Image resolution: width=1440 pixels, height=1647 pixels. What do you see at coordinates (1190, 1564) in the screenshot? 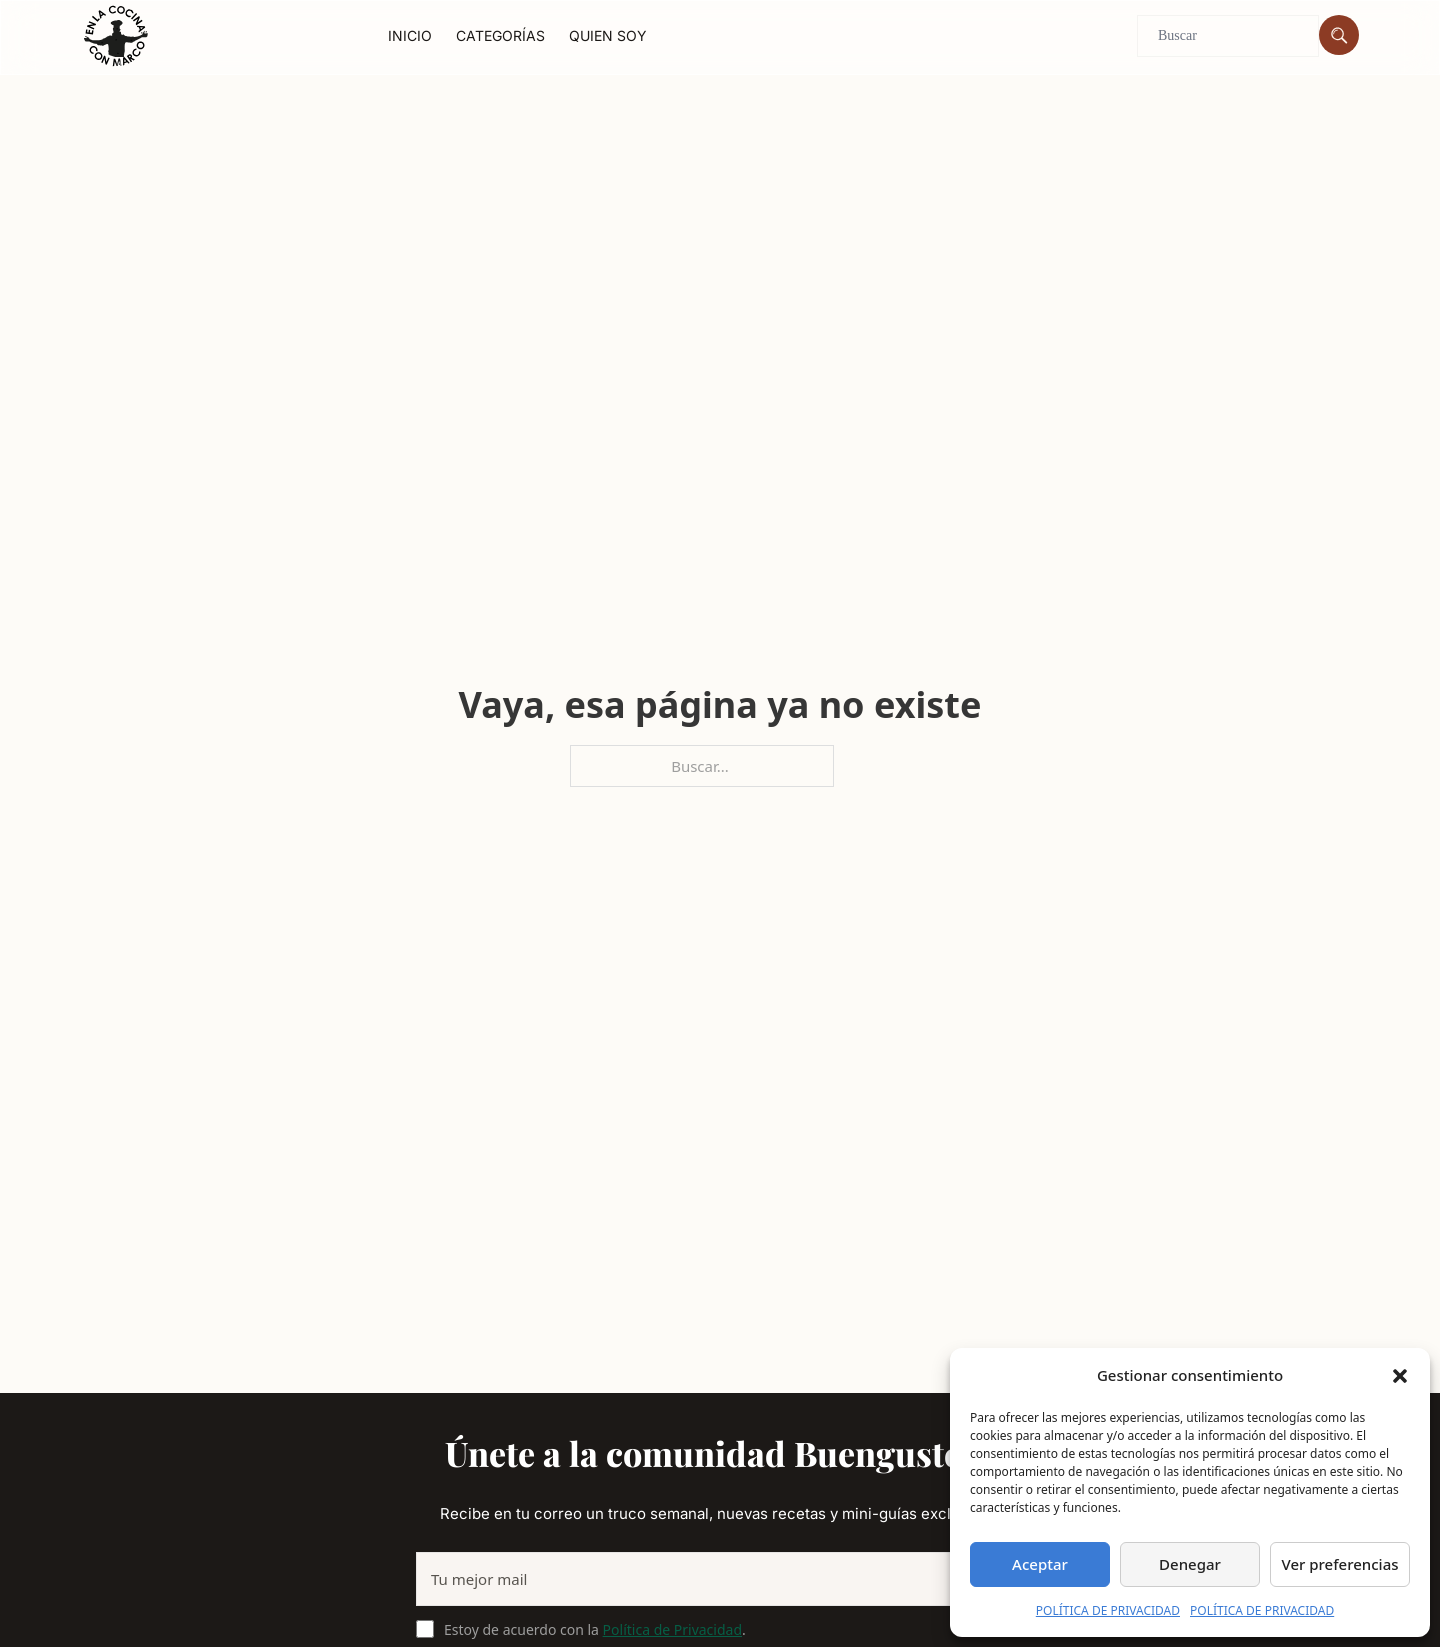
I see `Denegar` at bounding box center [1190, 1564].